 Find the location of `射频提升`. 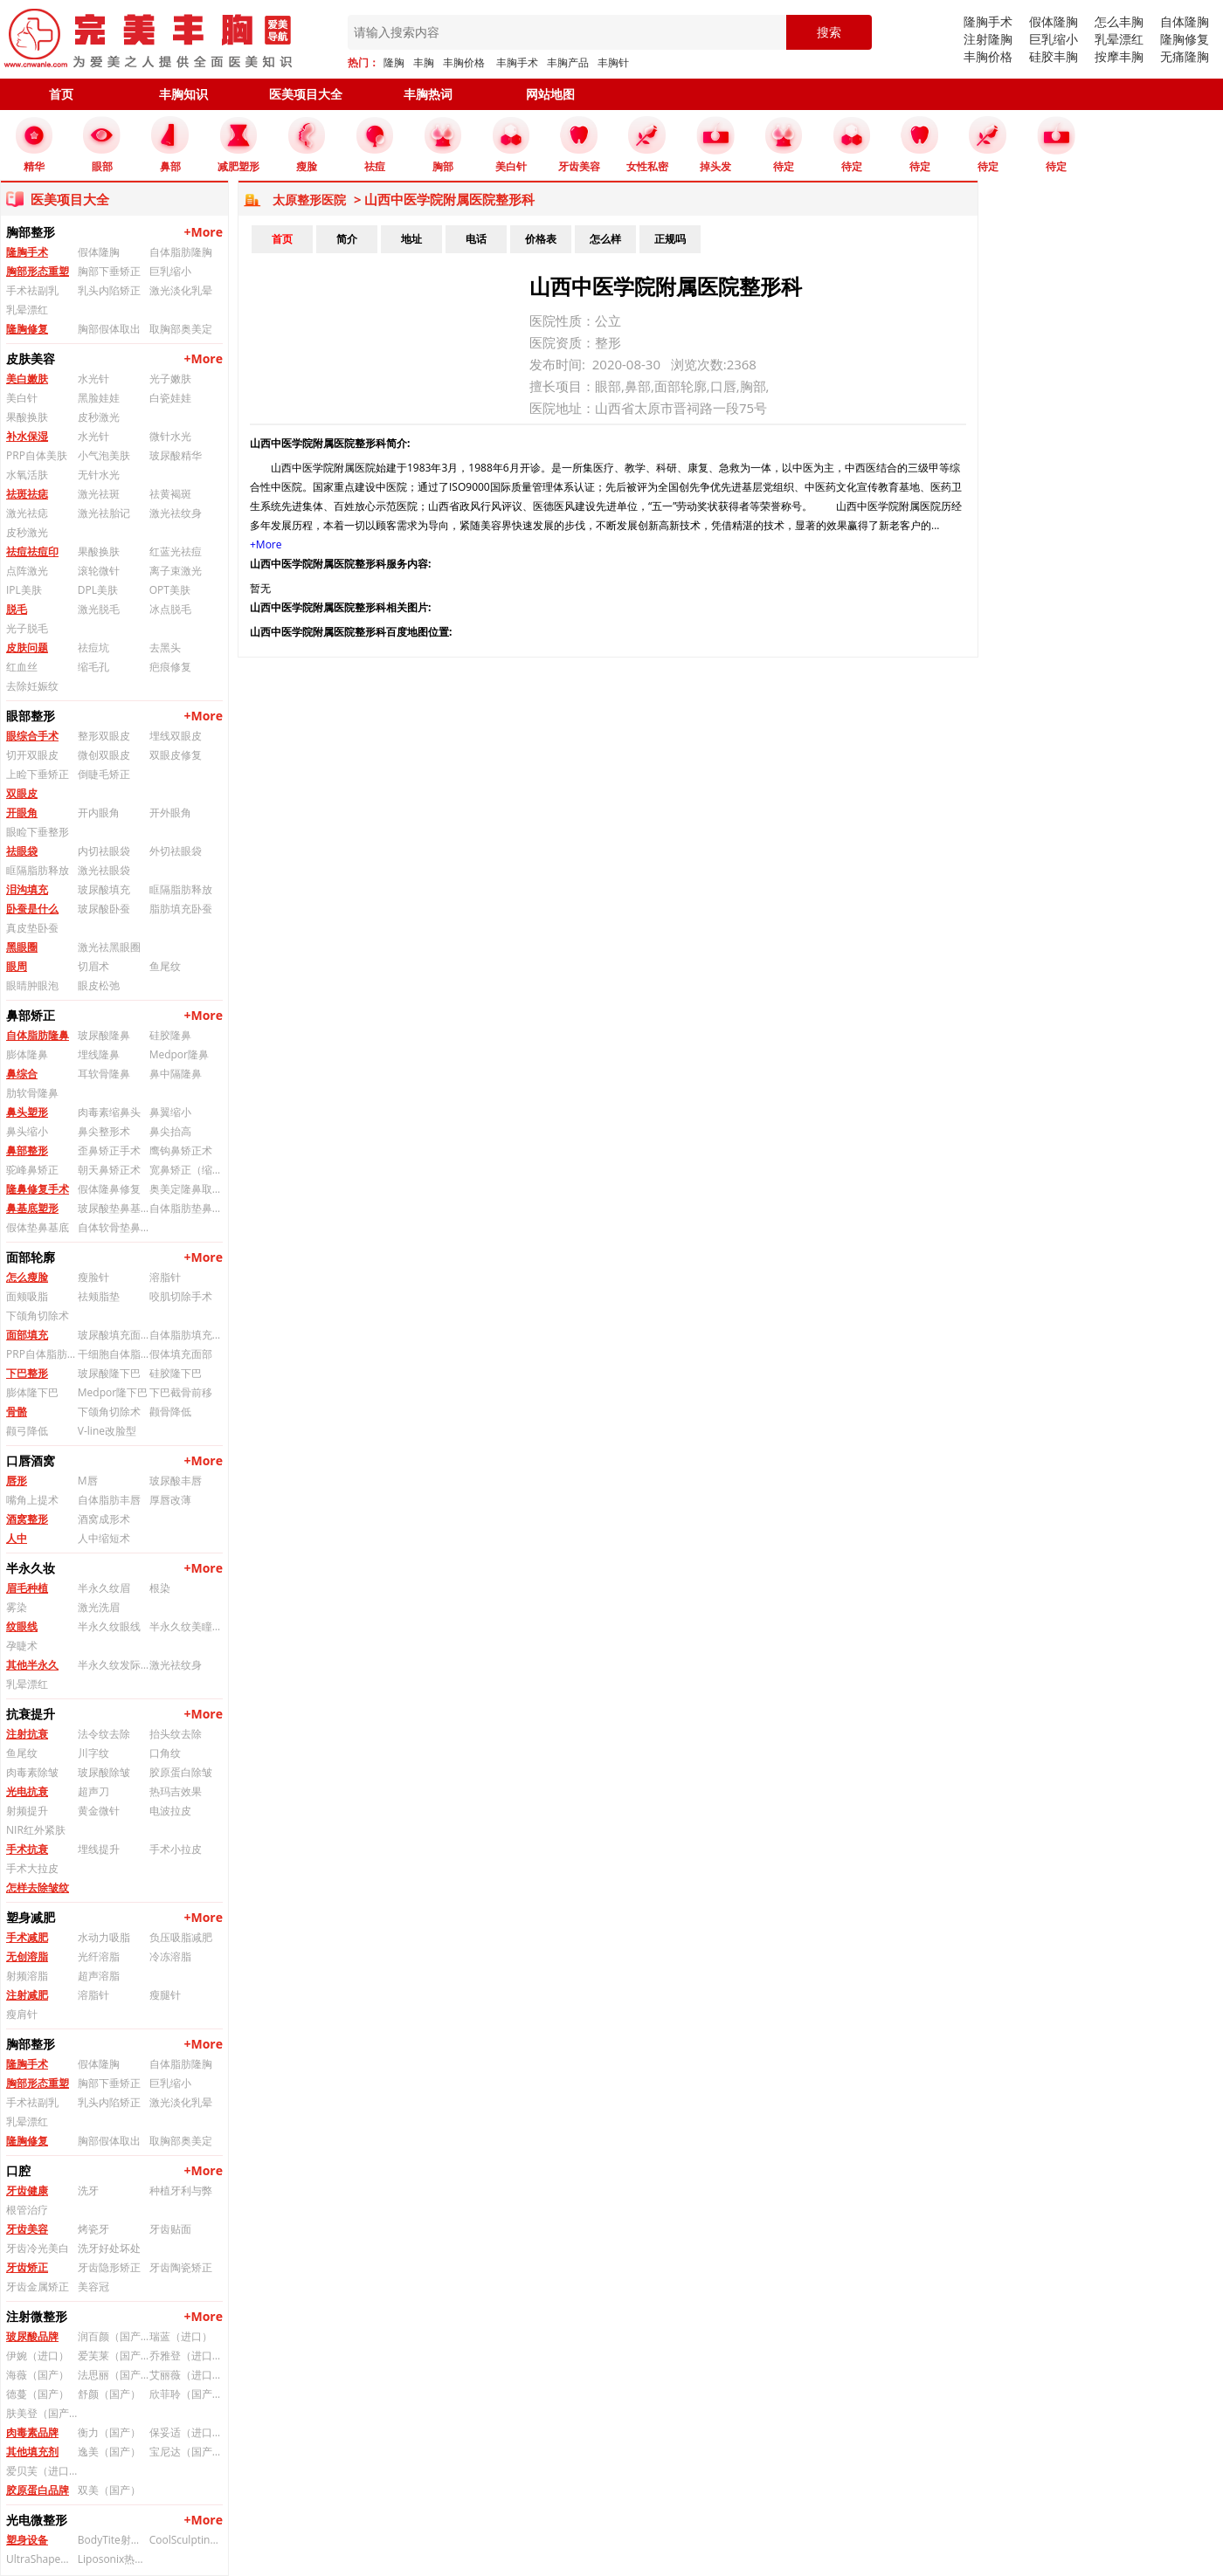

射频提升 is located at coordinates (27, 1810).